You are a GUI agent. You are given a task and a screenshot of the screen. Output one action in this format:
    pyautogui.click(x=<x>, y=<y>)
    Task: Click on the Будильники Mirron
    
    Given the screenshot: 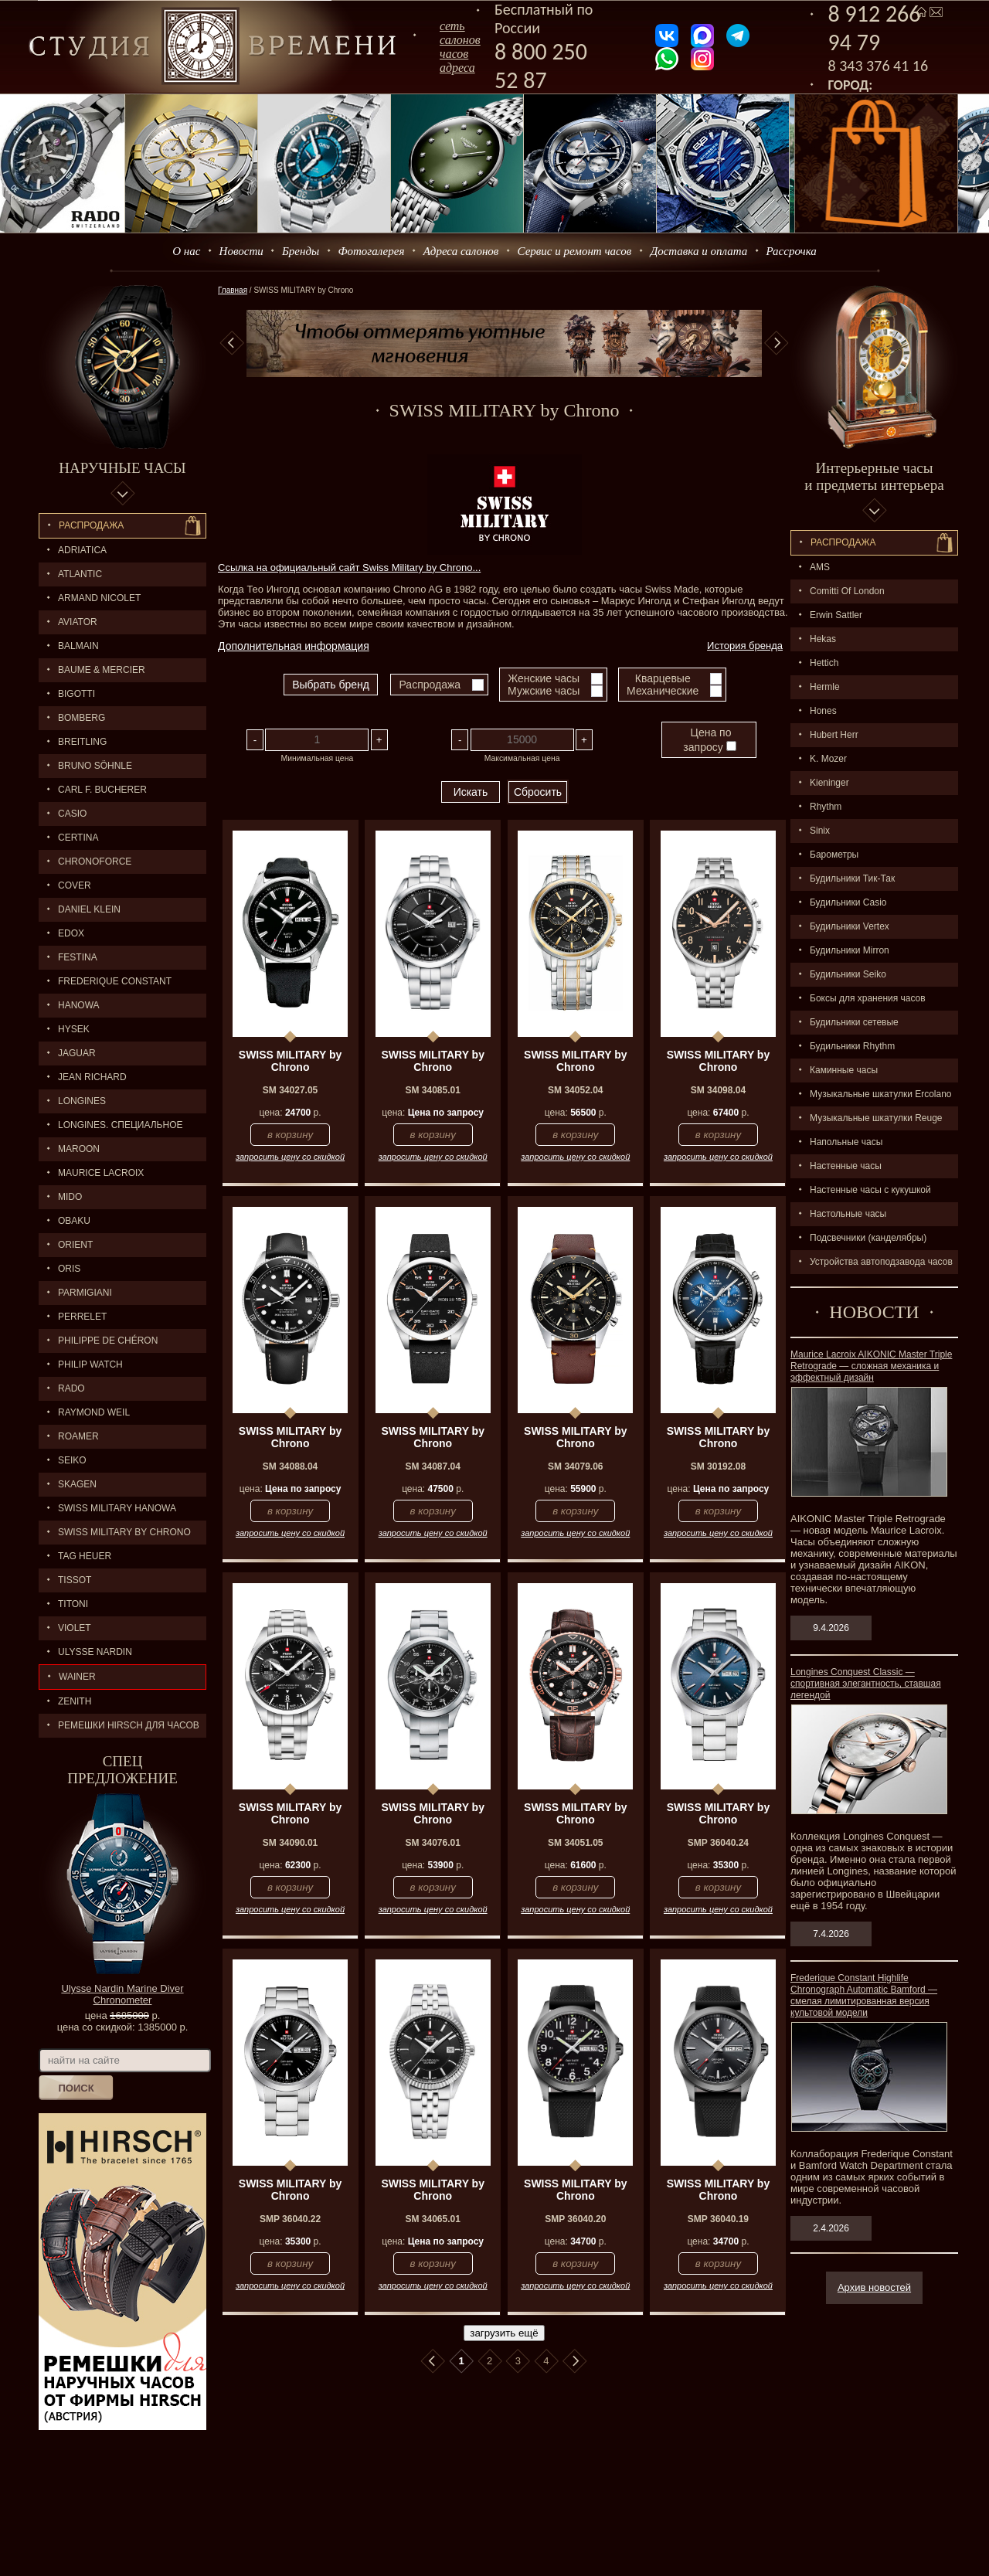 What is the action you would take?
    pyautogui.click(x=849, y=950)
    